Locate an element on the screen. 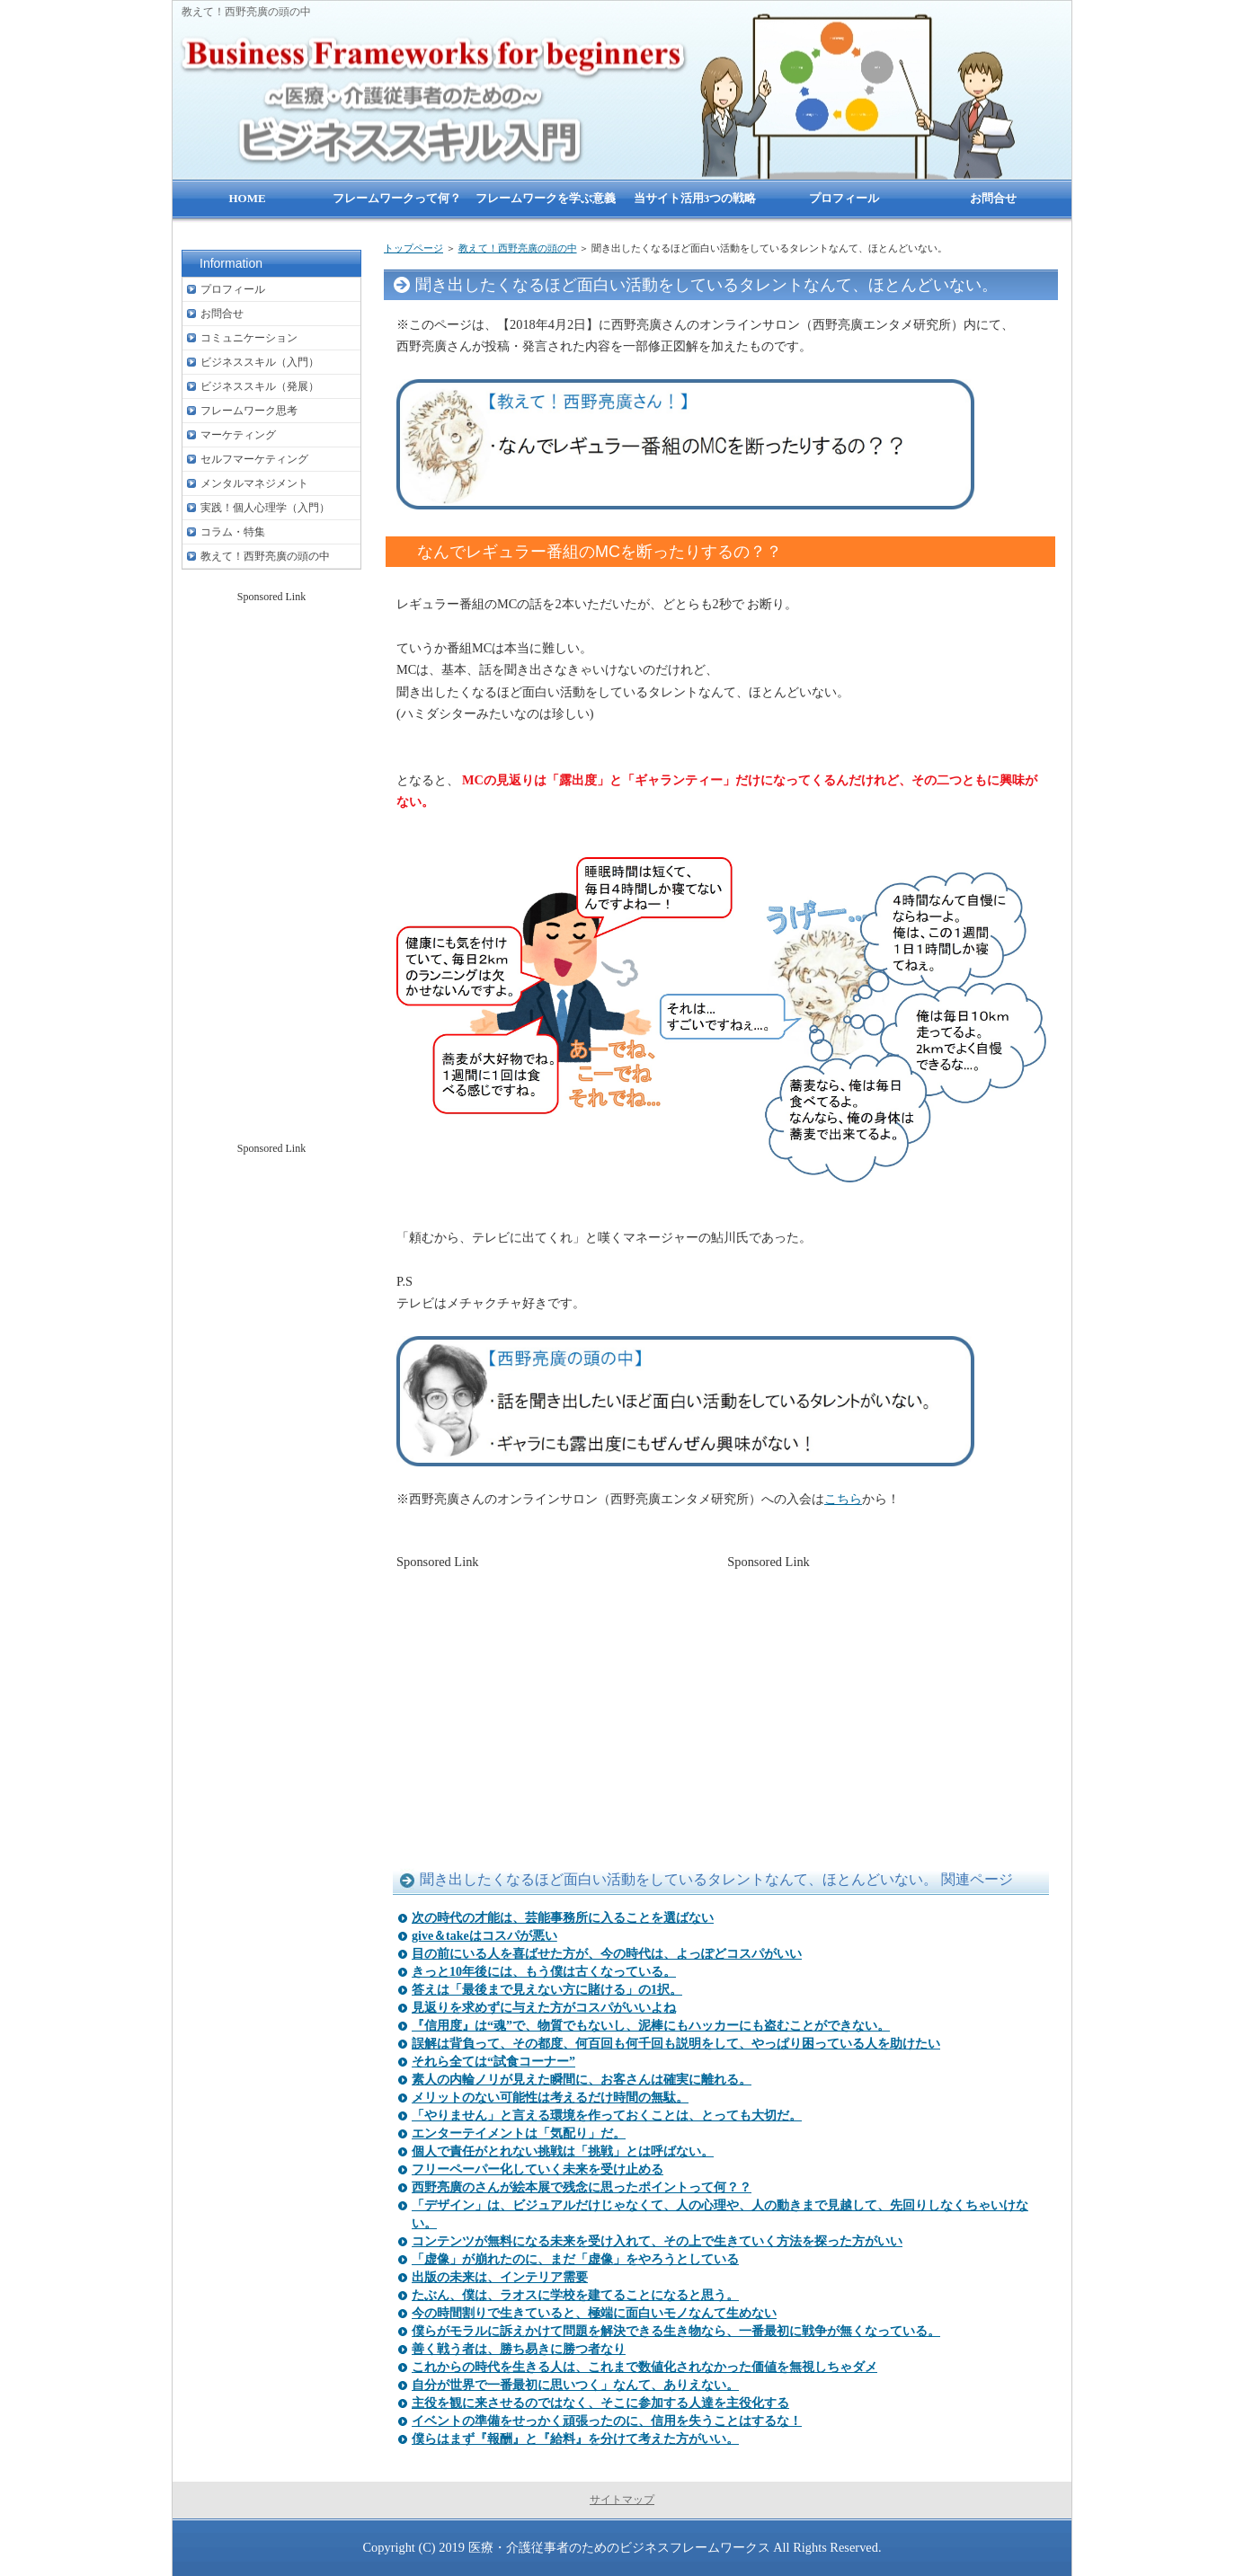  サイトマップ is located at coordinates (622, 2499).